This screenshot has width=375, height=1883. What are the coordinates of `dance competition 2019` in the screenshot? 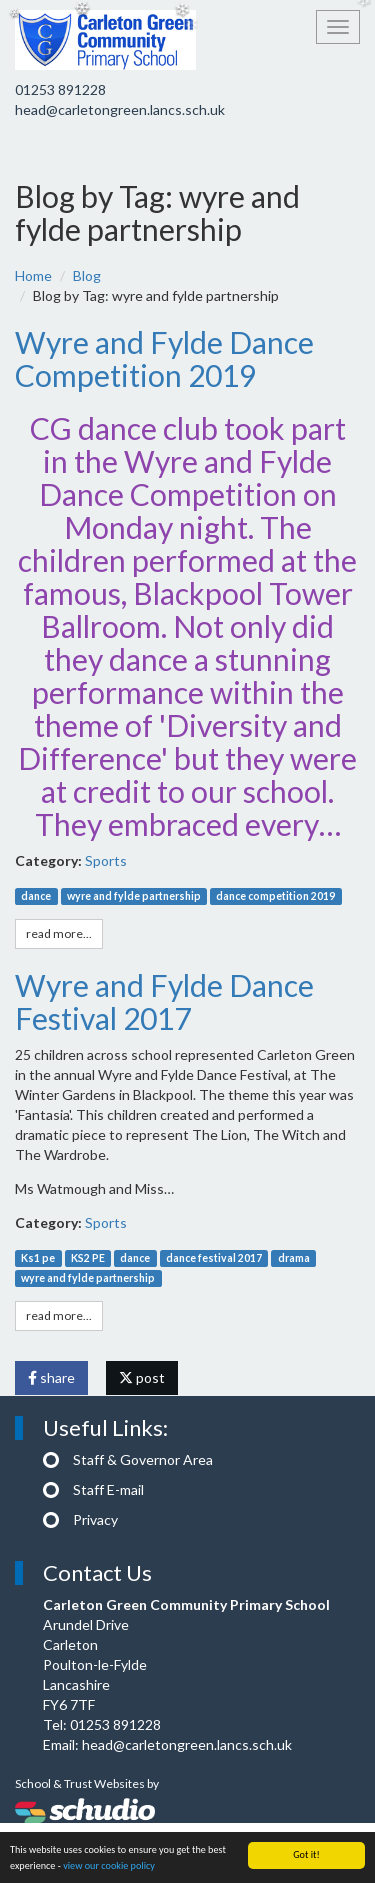 It's located at (275, 896).